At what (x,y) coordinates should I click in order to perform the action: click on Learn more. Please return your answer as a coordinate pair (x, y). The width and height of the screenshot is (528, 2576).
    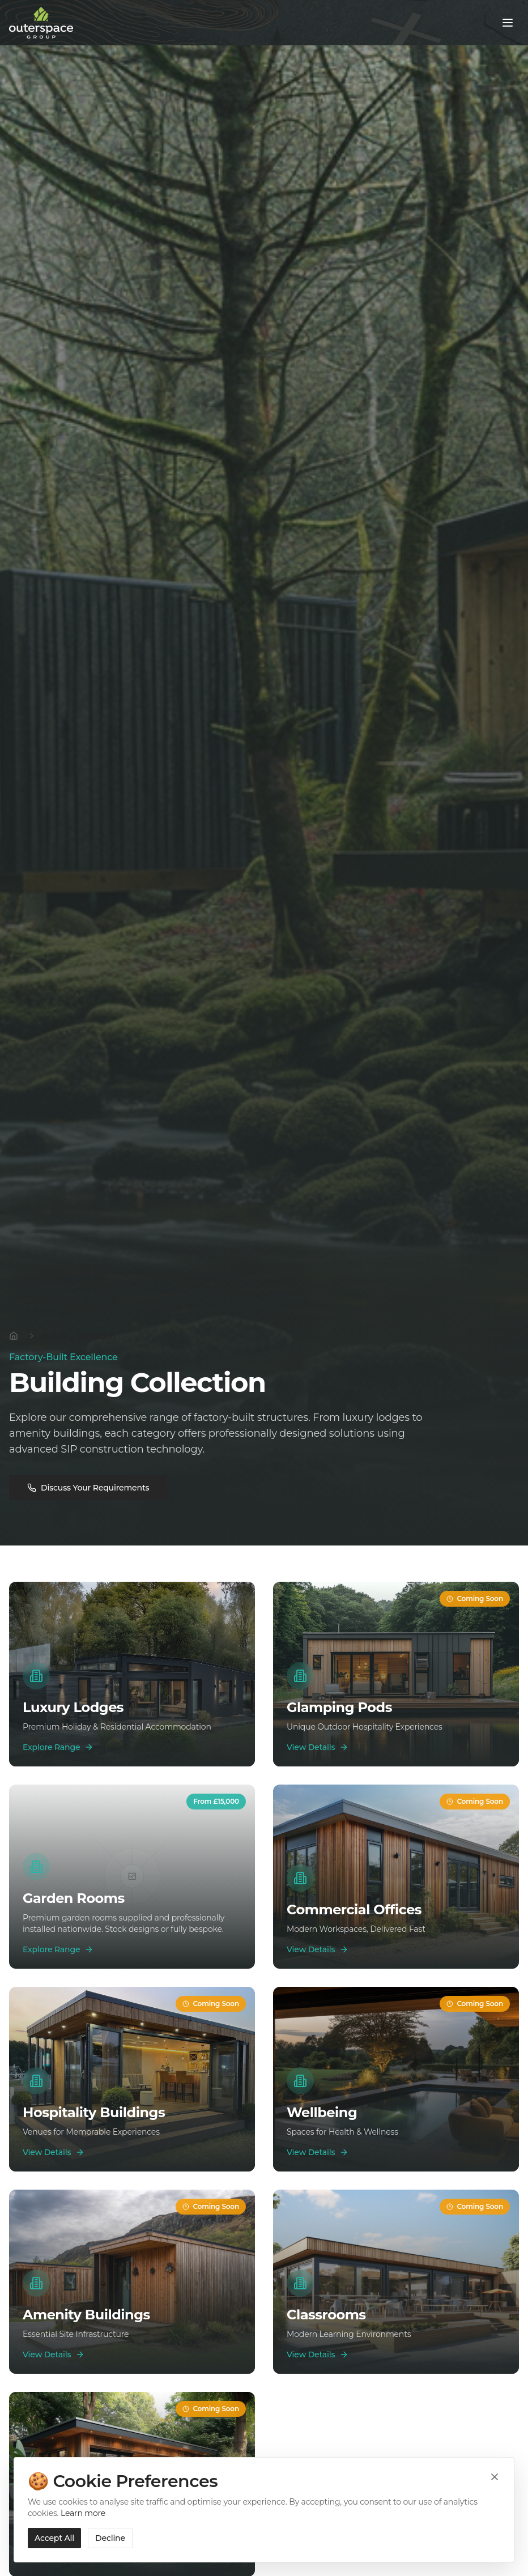
    Looking at the image, I should click on (83, 2513).